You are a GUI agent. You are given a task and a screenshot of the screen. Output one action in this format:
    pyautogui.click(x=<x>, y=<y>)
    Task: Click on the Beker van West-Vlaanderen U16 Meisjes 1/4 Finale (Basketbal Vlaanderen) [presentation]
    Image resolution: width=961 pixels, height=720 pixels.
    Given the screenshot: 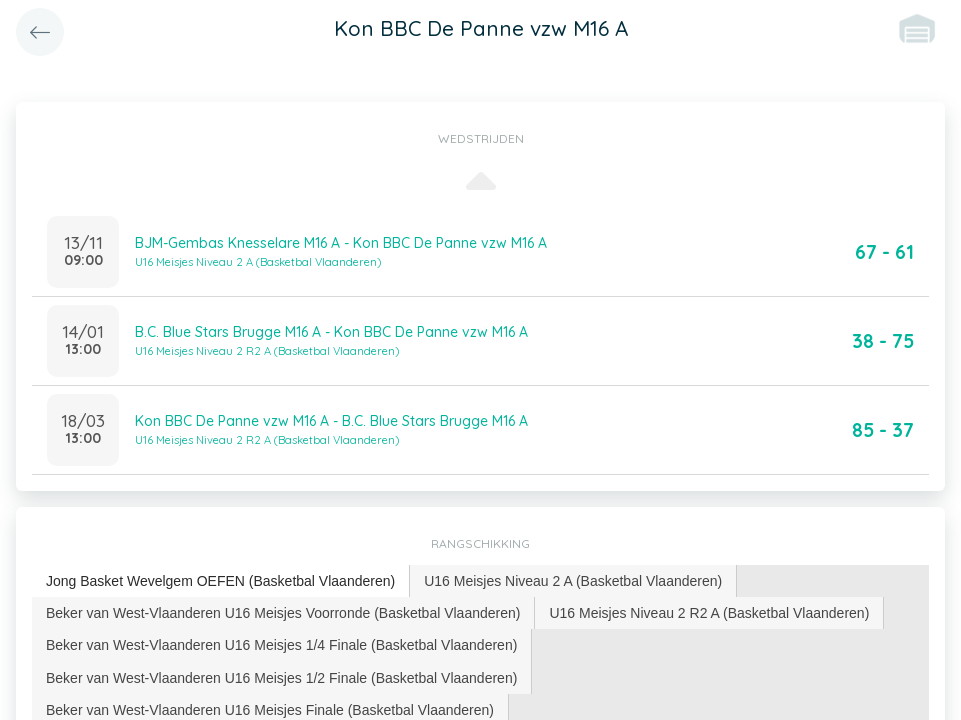 What is the action you would take?
    pyautogui.click(x=281, y=645)
    